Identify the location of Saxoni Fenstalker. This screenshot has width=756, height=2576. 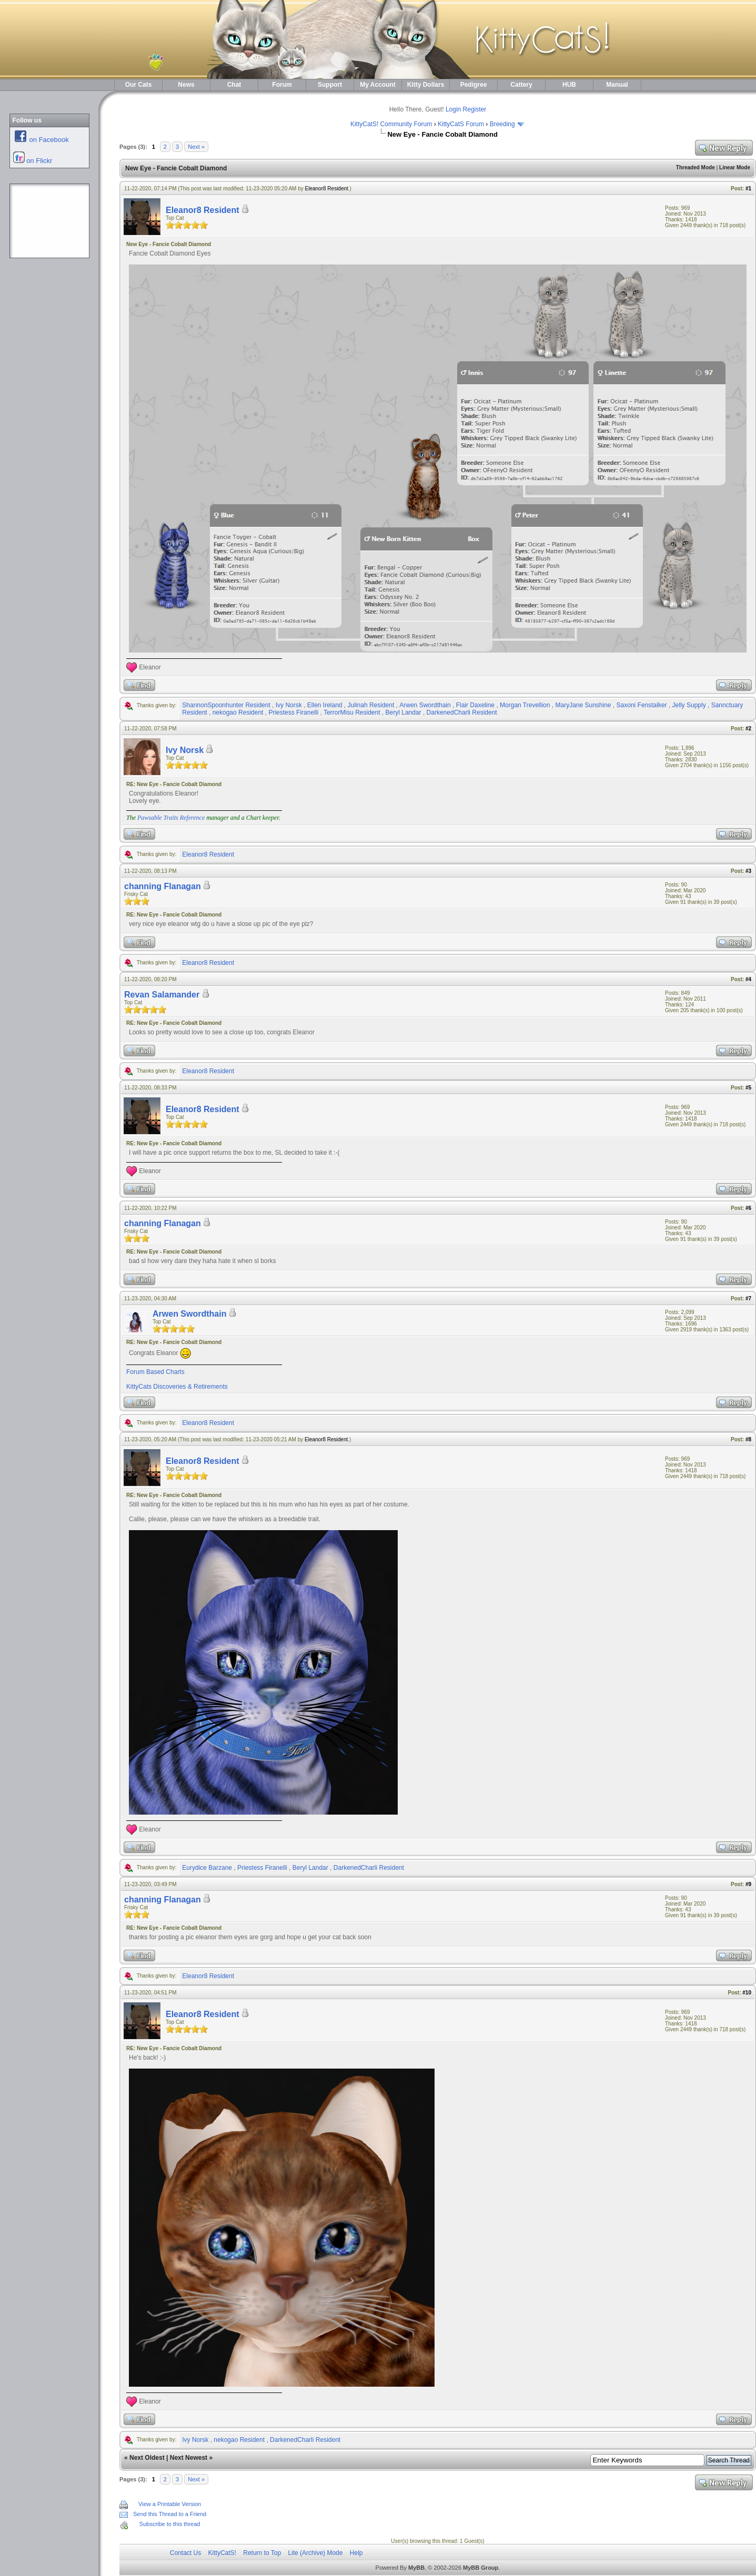
(642, 705).